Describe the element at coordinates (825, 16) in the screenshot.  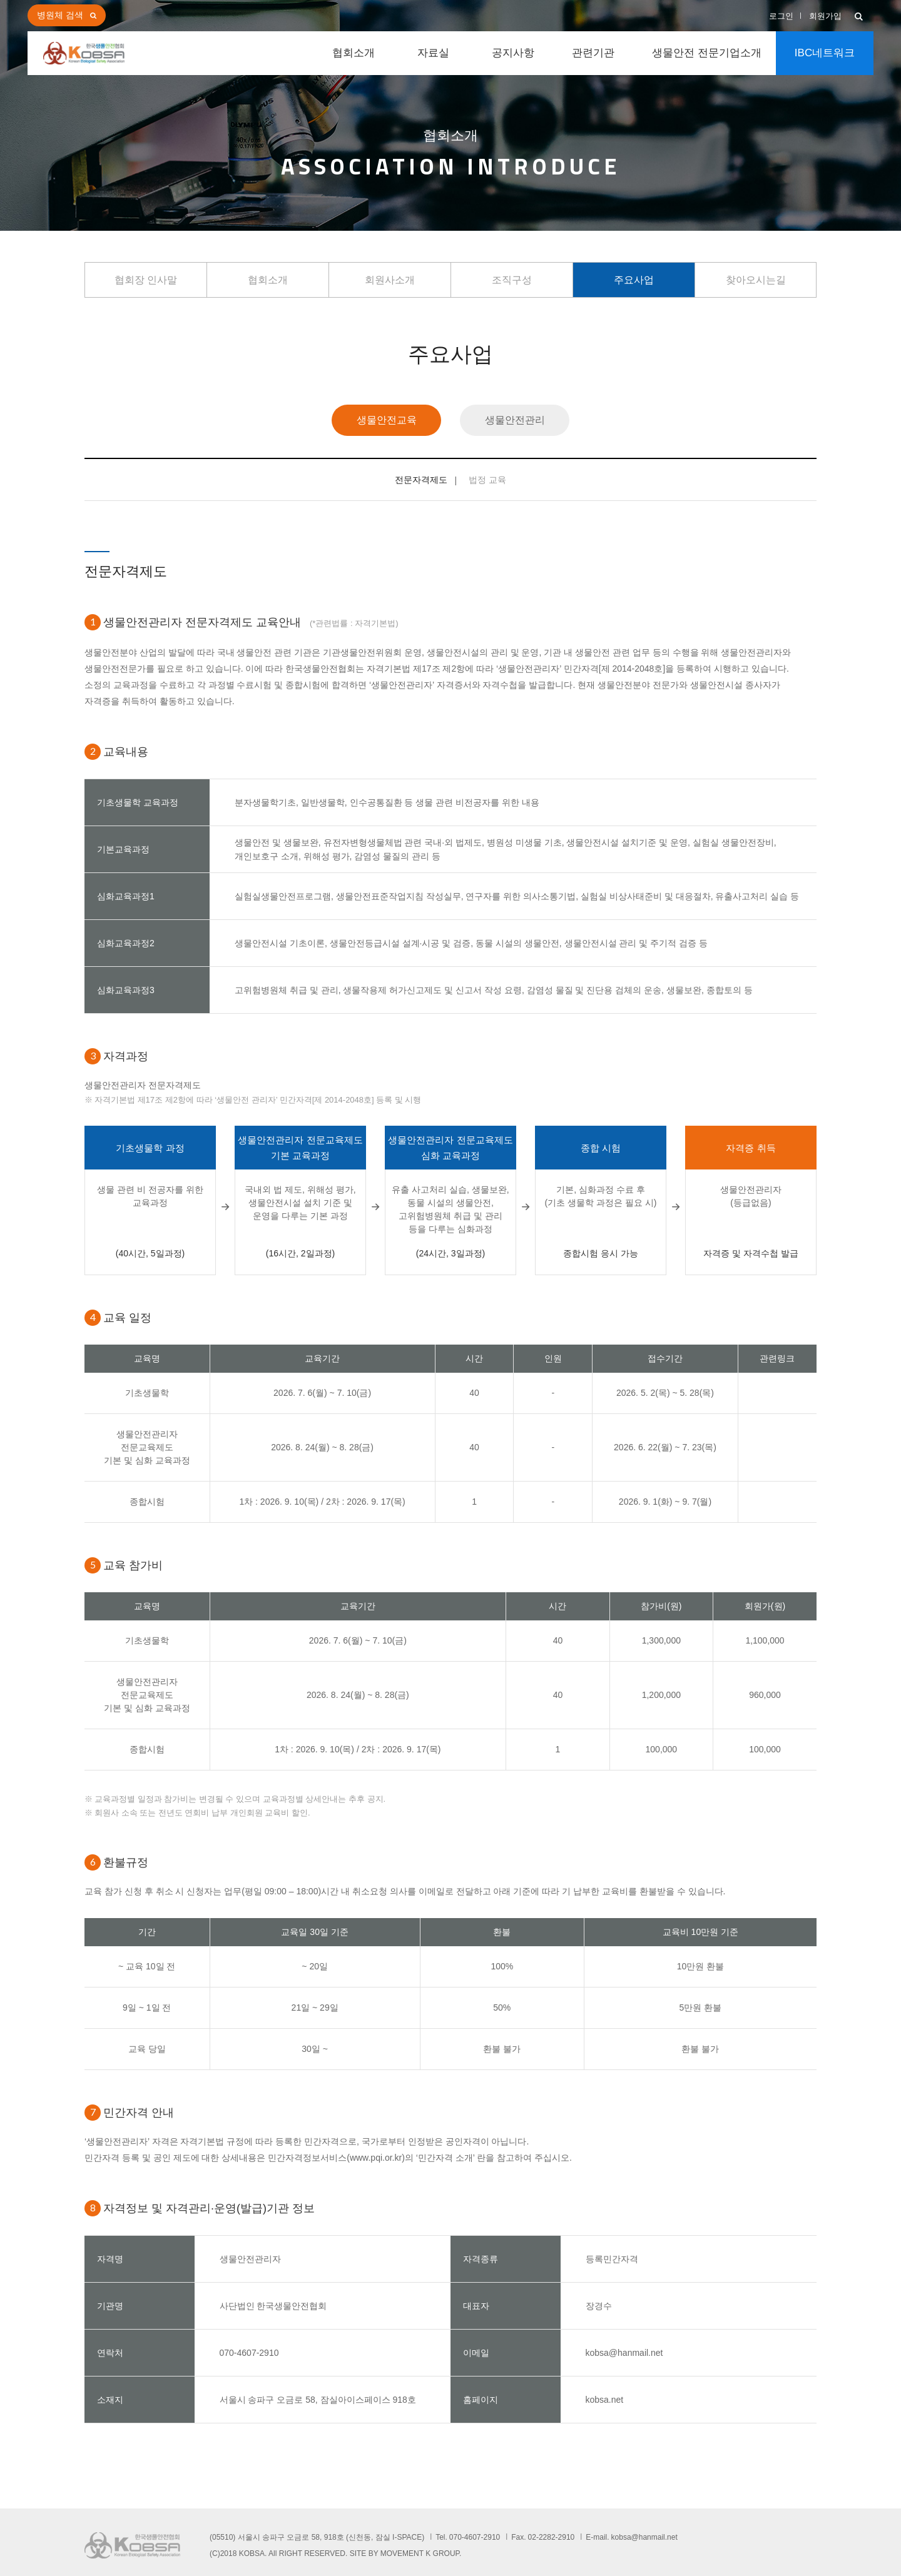
I see `회원가입` at that location.